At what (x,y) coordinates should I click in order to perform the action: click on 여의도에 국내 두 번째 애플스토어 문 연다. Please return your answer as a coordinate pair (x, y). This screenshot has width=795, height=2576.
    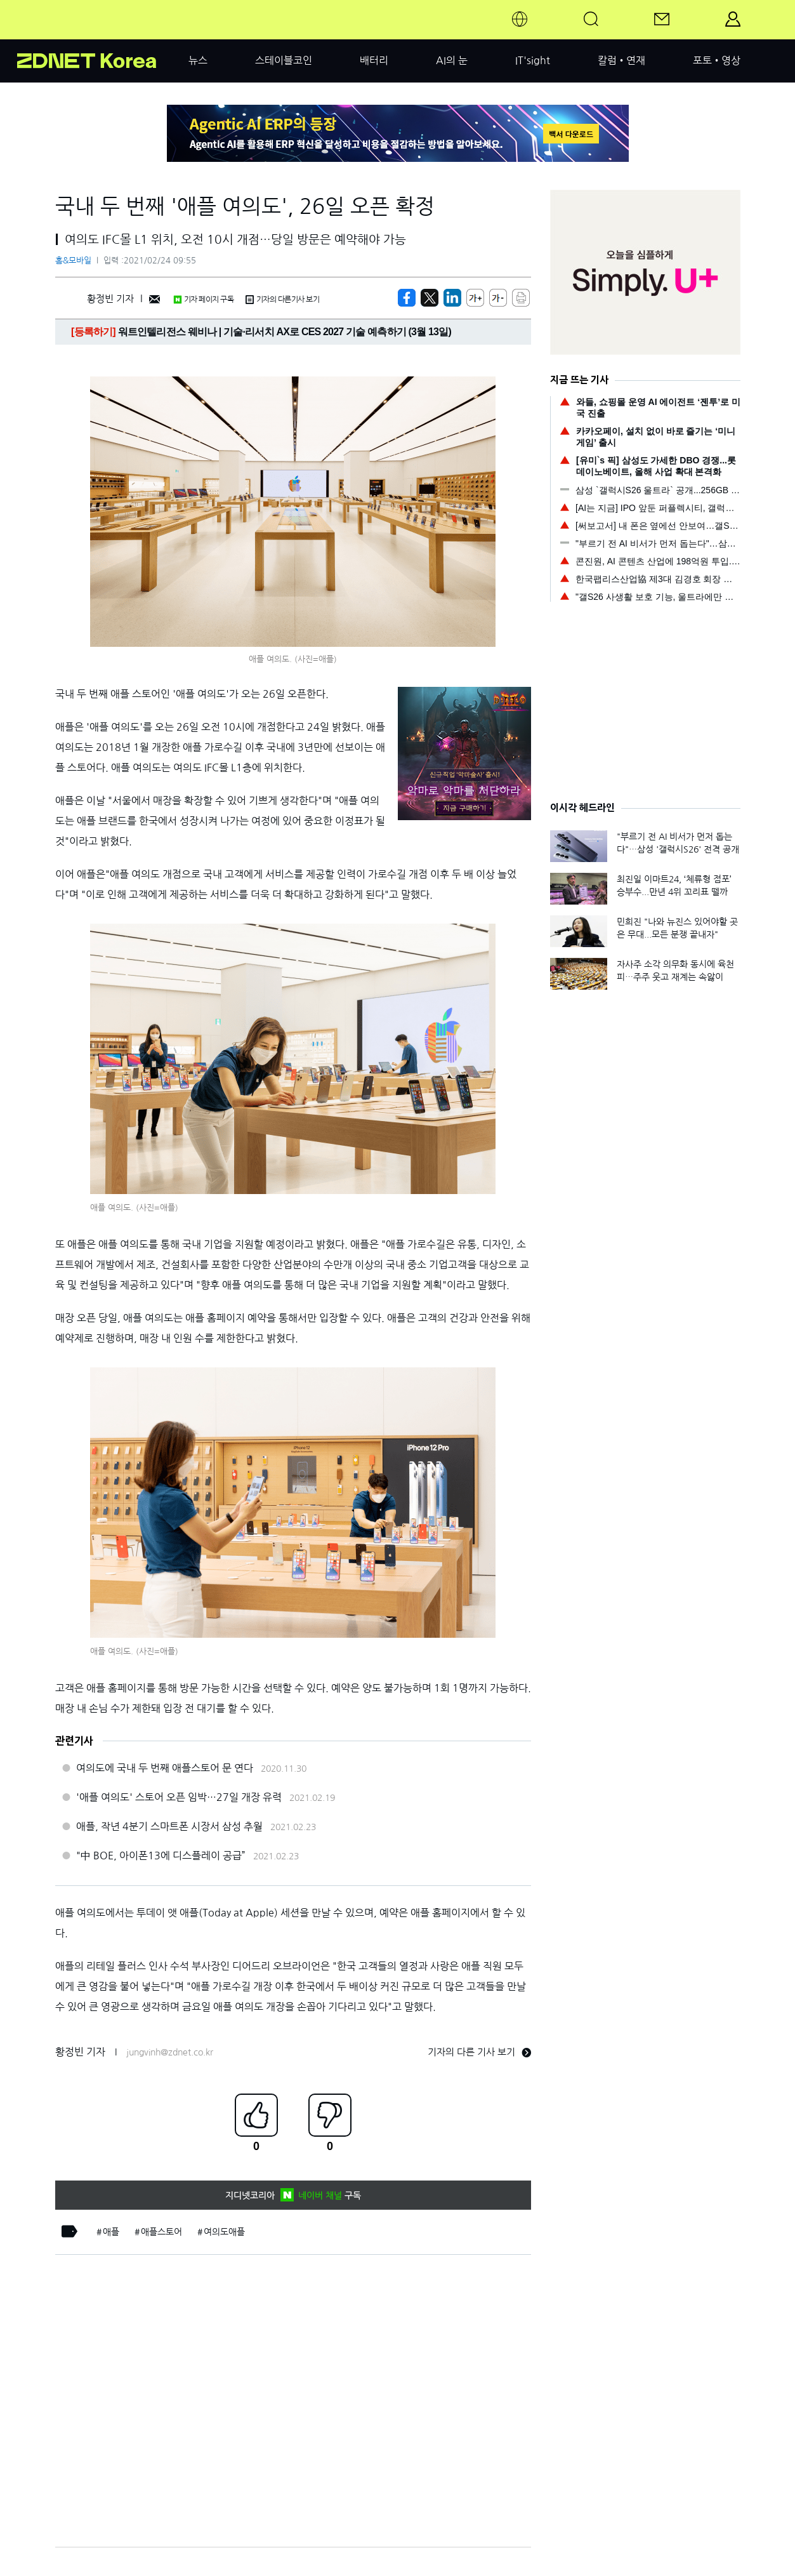
    Looking at the image, I should click on (164, 1768).